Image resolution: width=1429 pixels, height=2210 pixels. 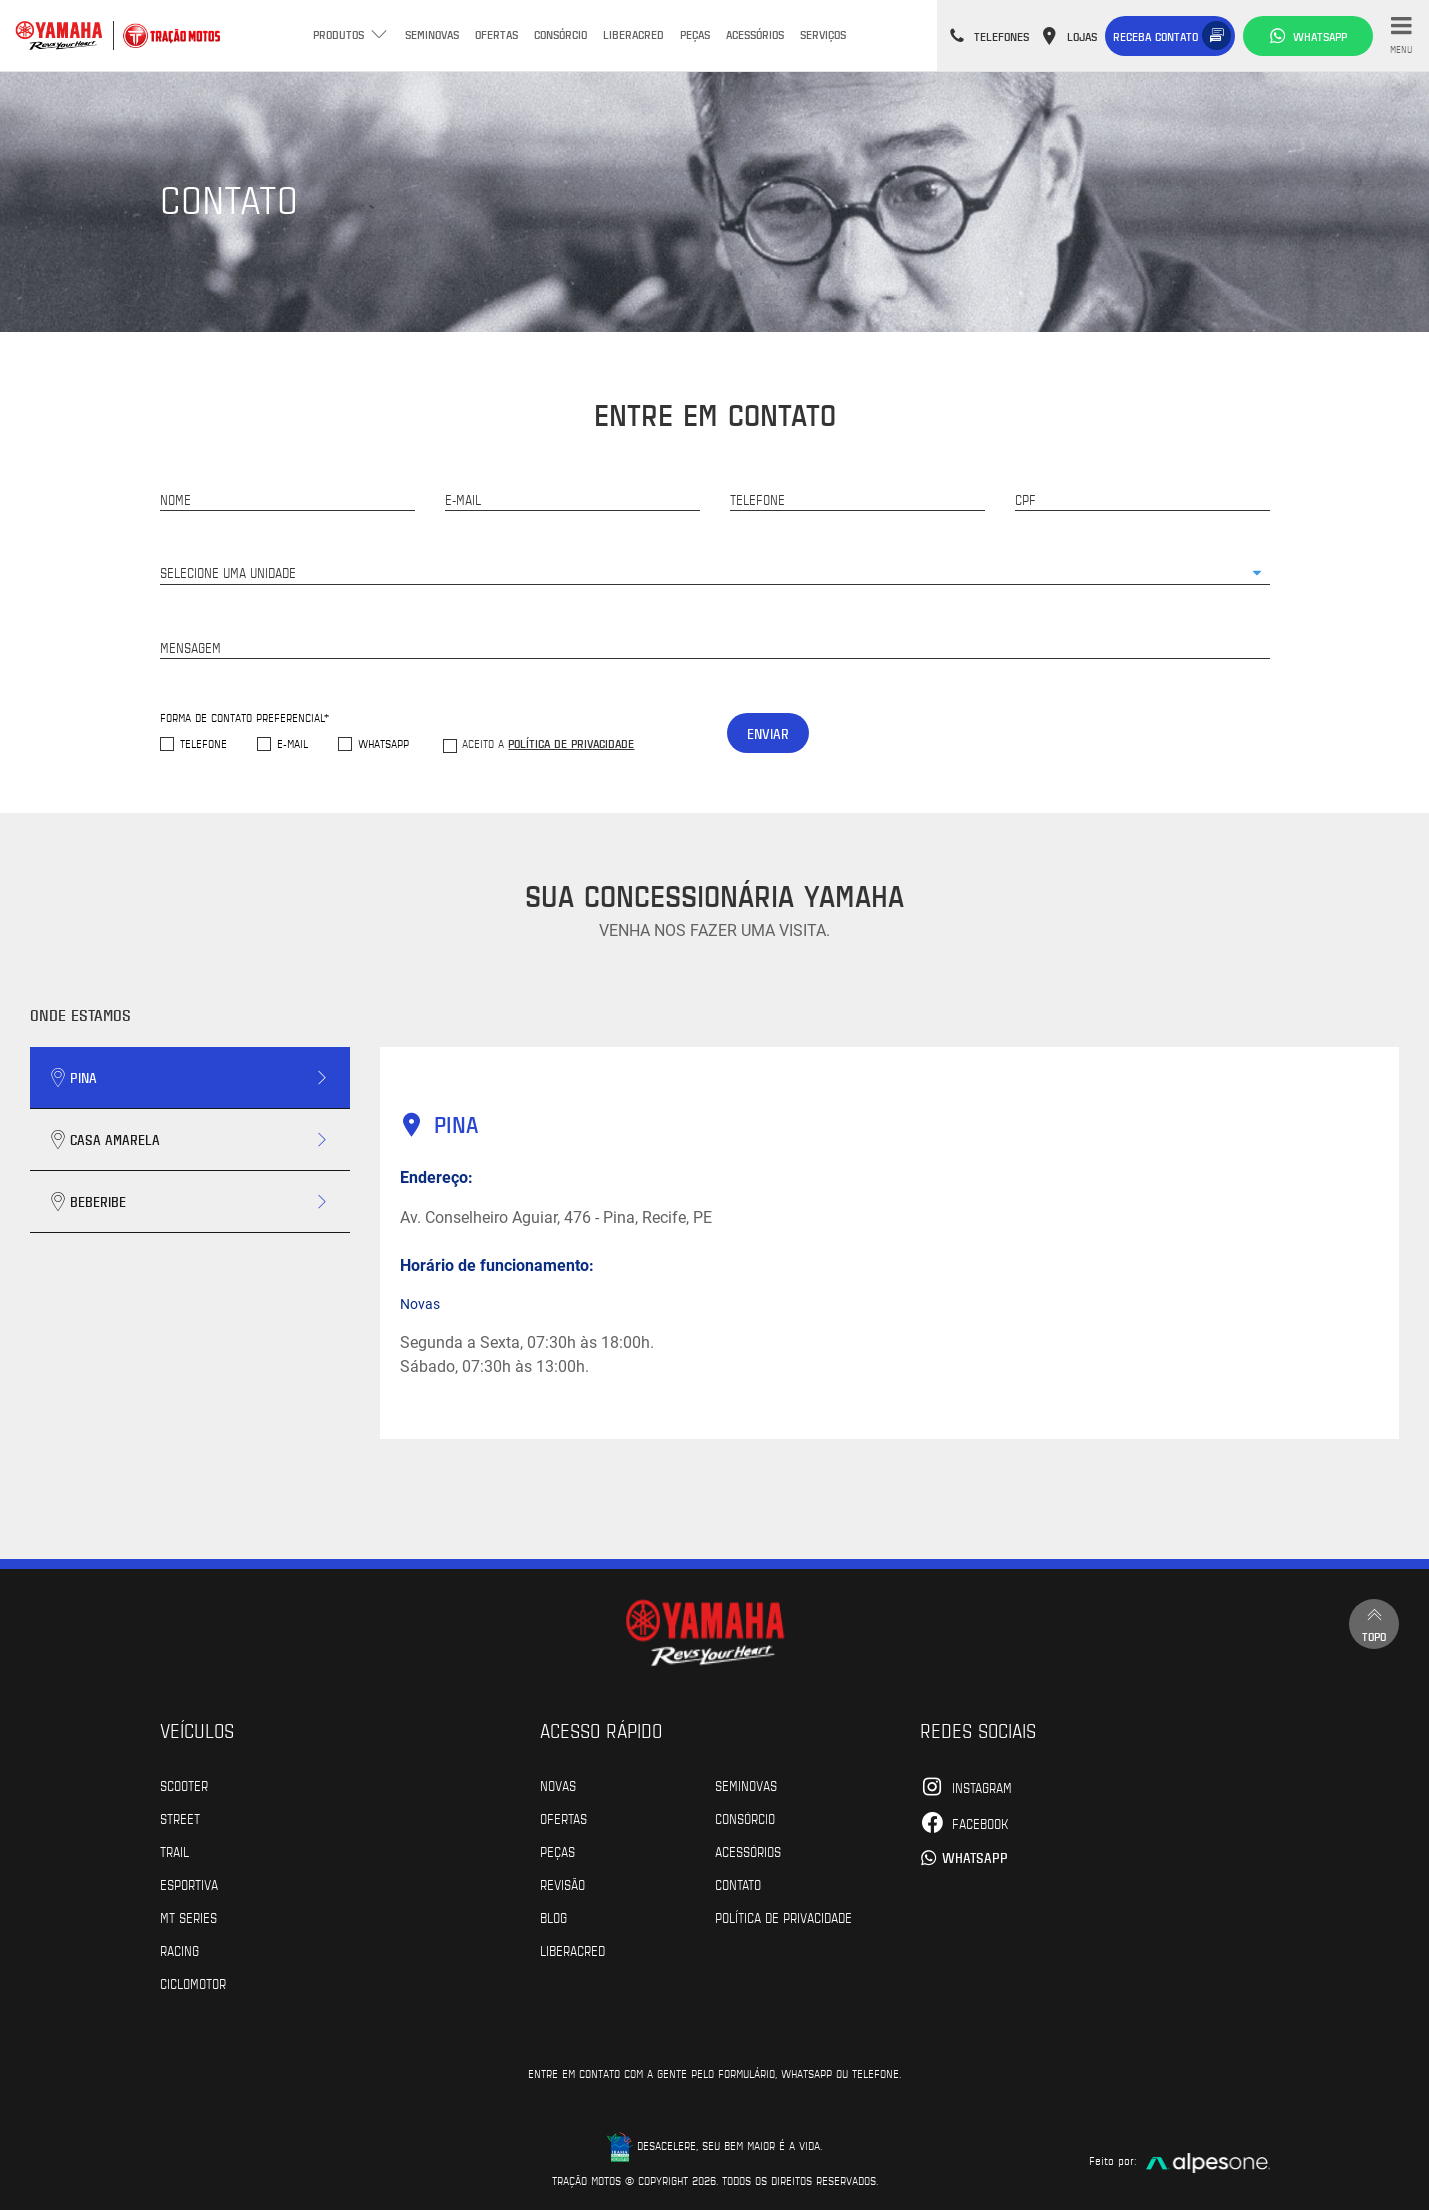 I want to click on Esportiva, so click(x=189, y=1884).